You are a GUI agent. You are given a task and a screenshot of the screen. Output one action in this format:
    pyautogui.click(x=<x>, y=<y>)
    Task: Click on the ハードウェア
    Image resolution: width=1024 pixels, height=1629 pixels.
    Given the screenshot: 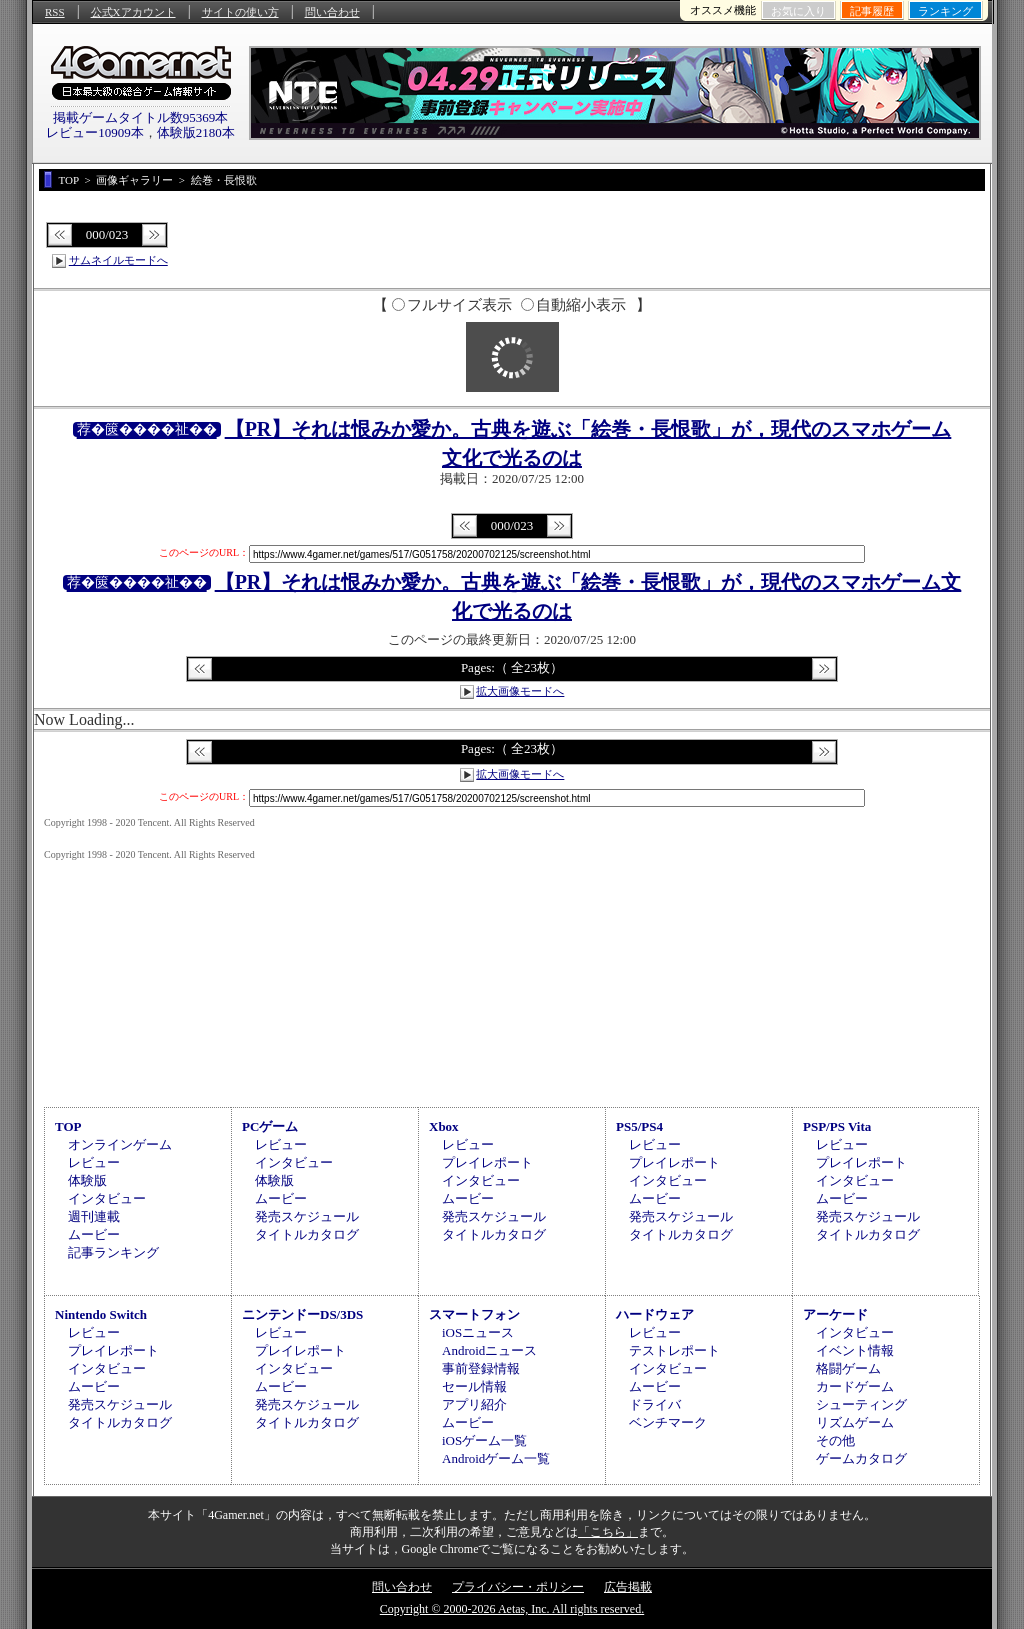 What is the action you would take?
    pyautogui.click(x=655, y=1314)
    